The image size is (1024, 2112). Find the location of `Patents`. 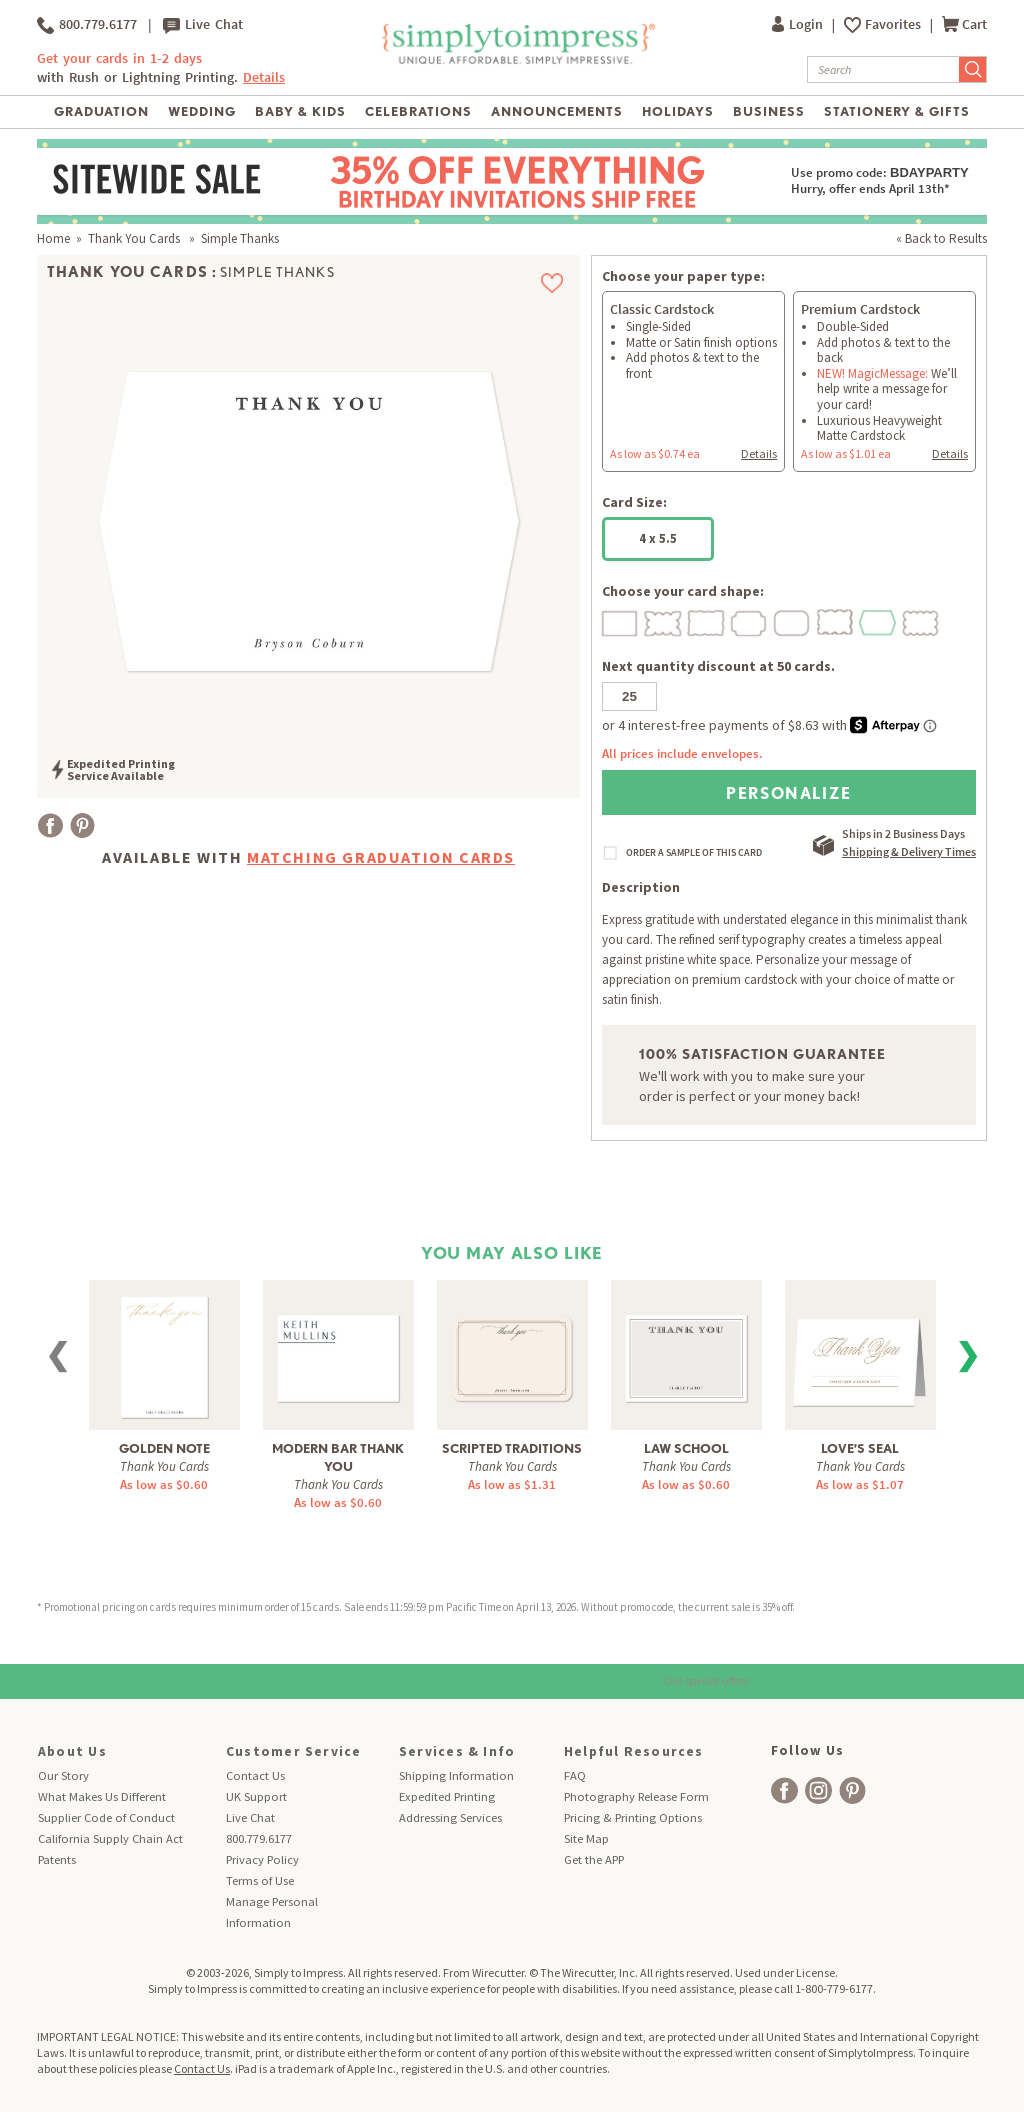

Patents is located at coordinates (57, 1859).